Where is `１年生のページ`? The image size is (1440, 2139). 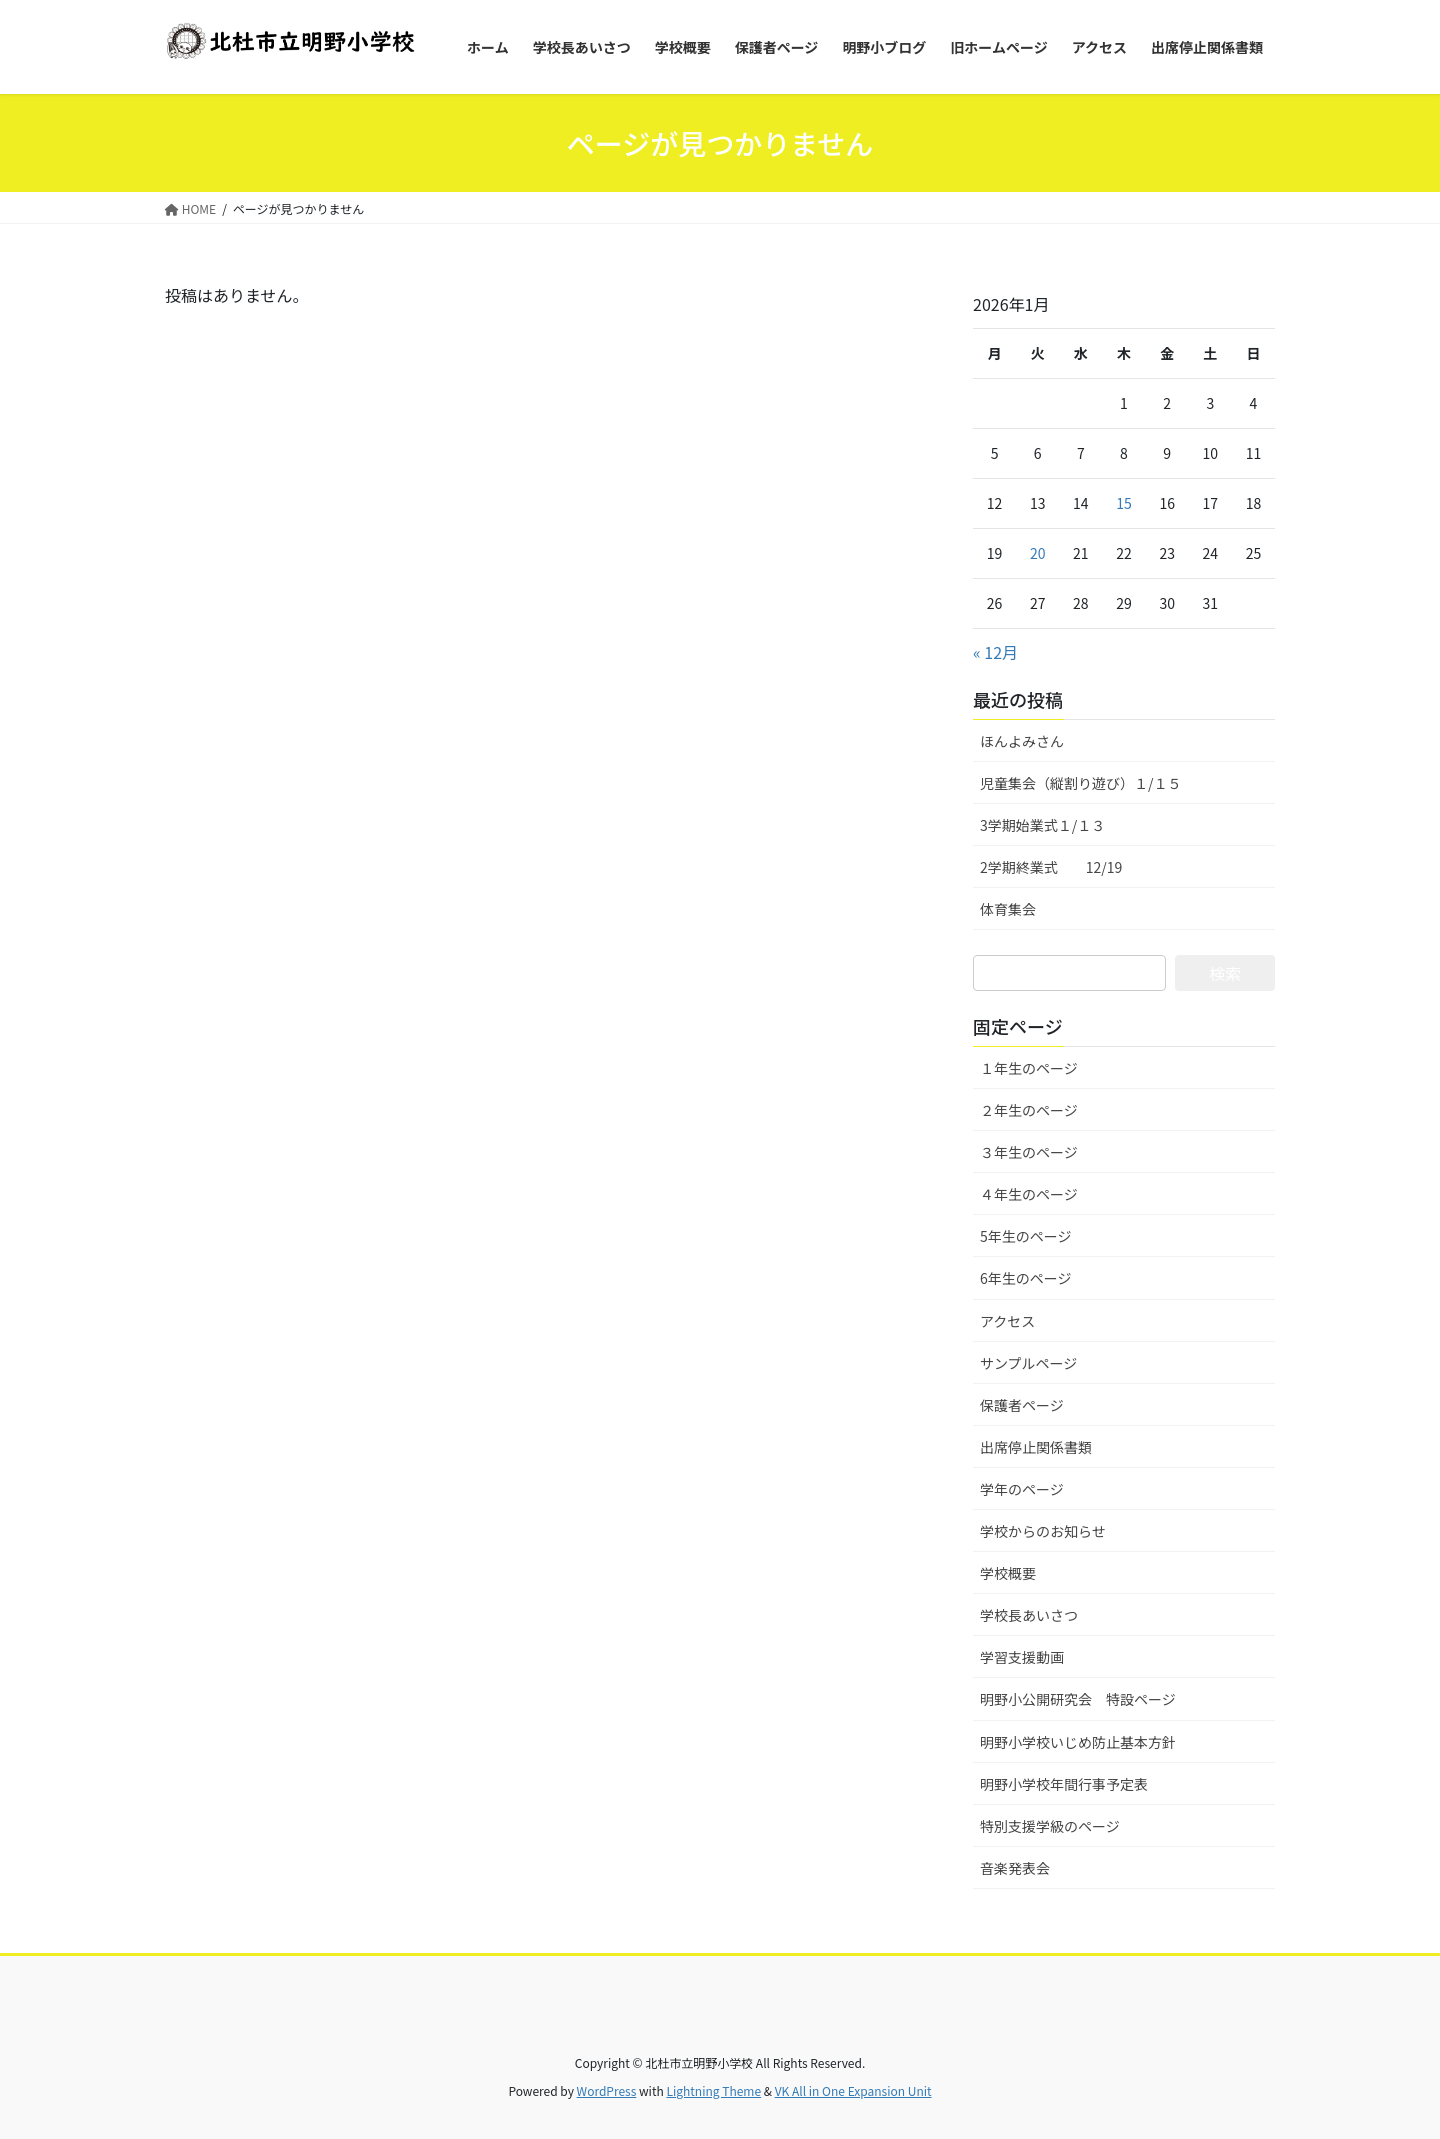
１年生のページ is located at coordinates (1029, 1068).